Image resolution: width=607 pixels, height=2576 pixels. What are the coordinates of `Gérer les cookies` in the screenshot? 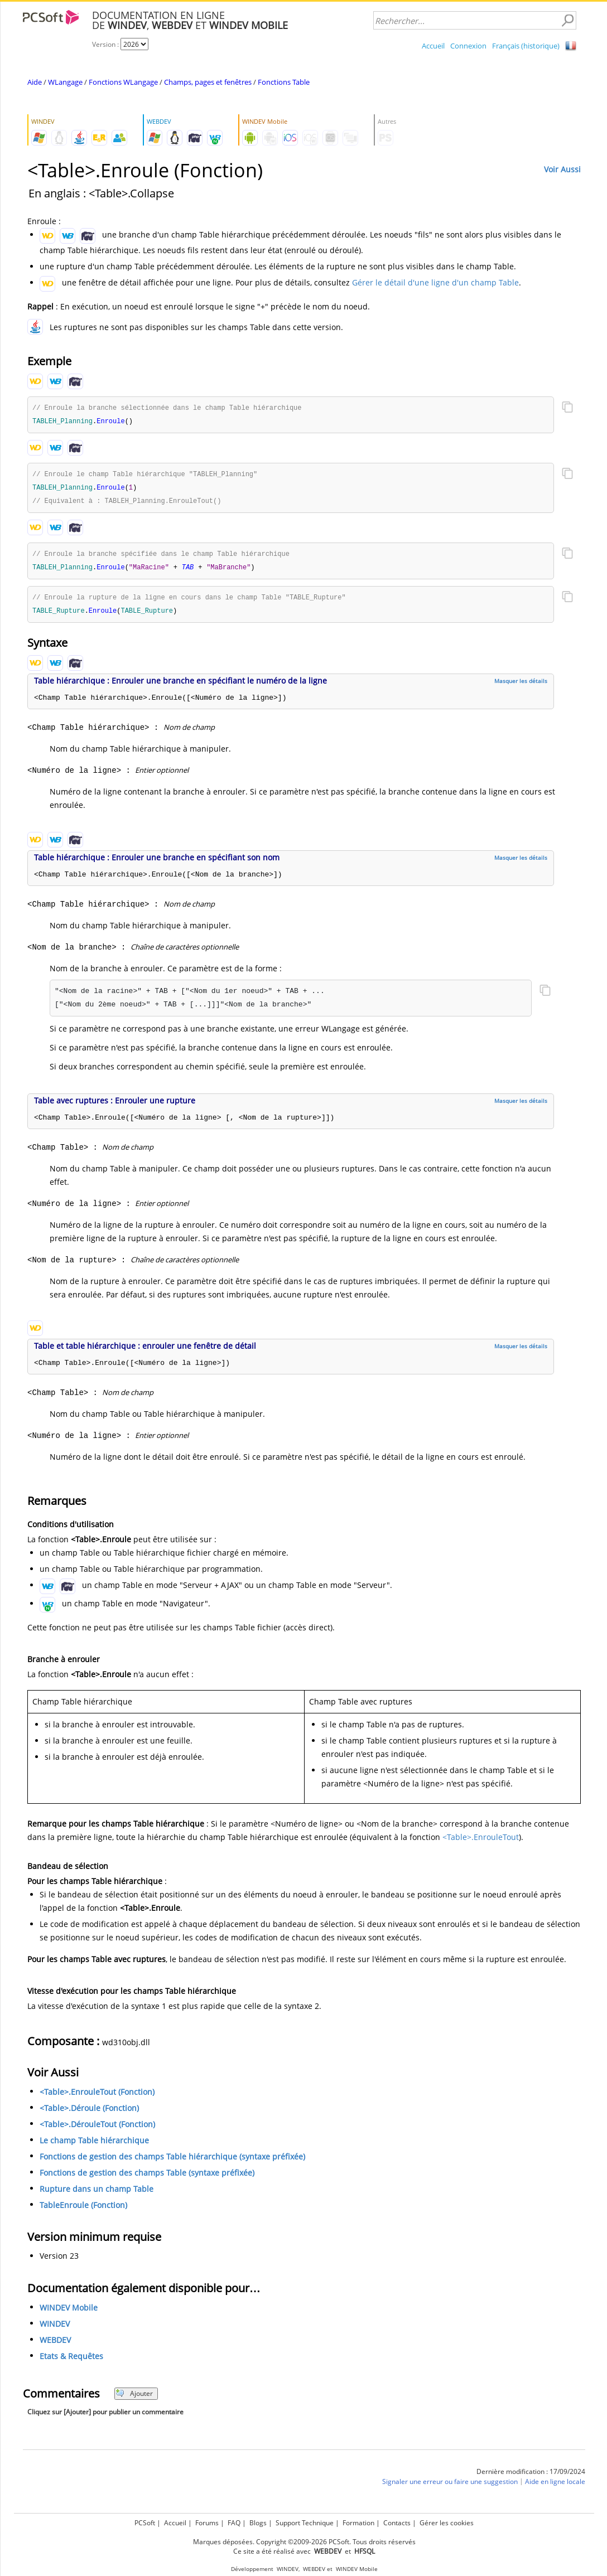 It's located at (447, 2522).